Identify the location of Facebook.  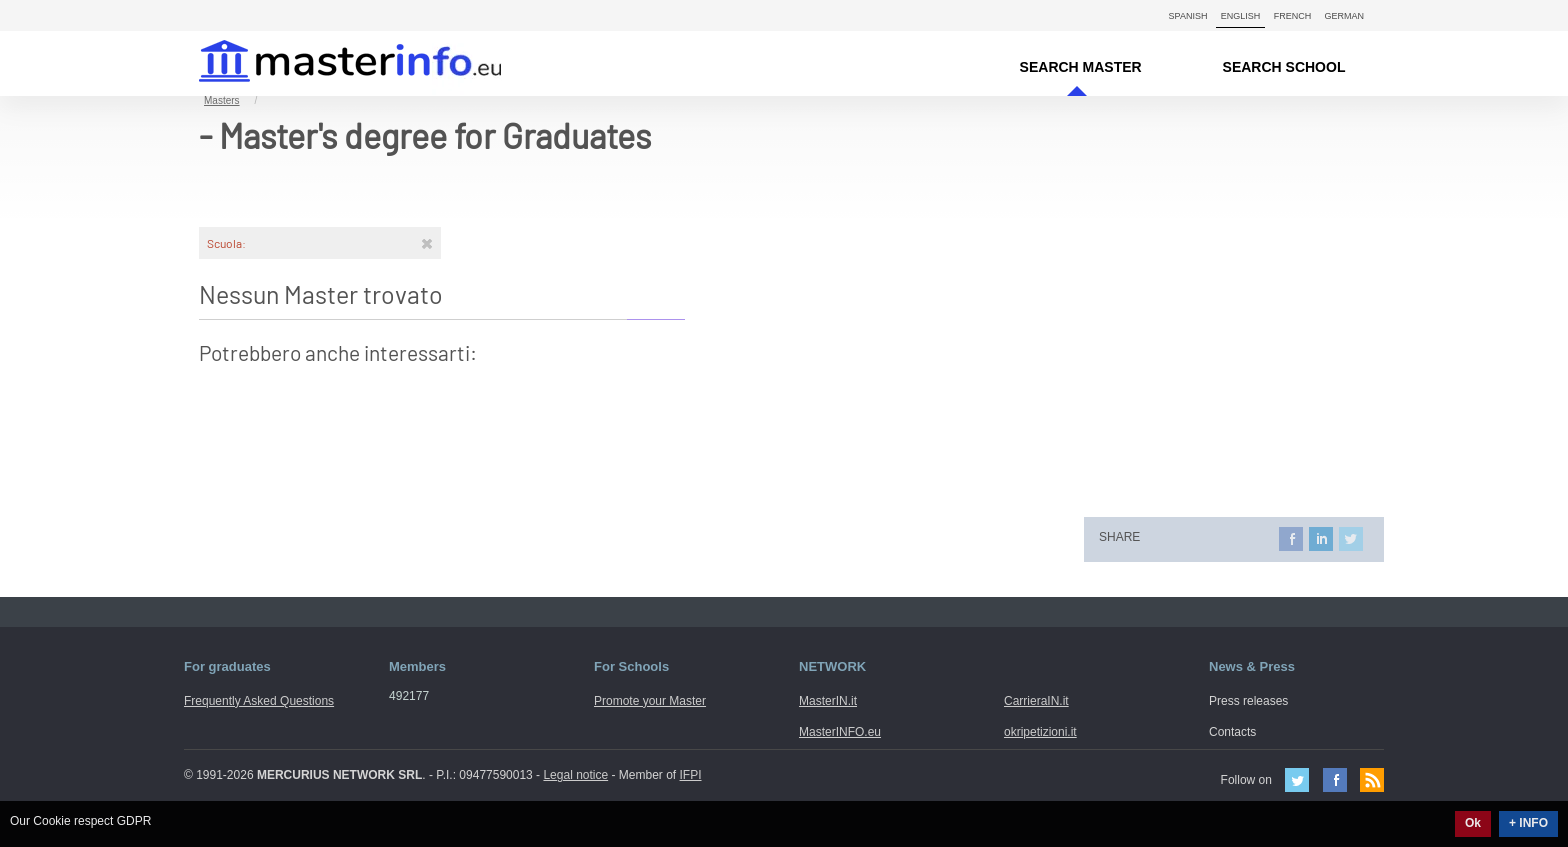
(1335, 780).